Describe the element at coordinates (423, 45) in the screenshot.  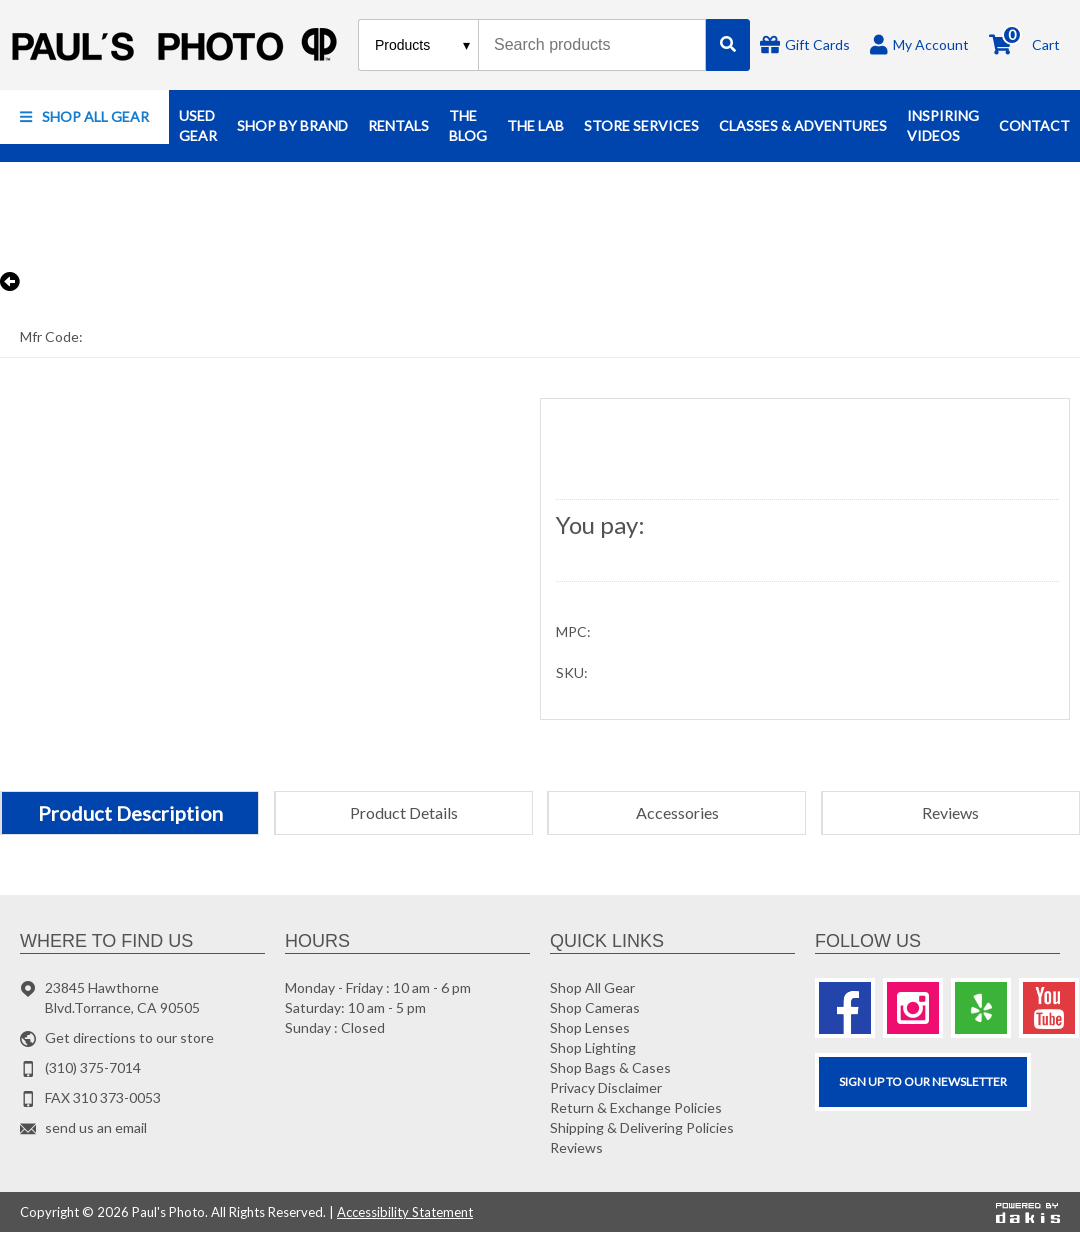
I see `[Search type]` at that location.